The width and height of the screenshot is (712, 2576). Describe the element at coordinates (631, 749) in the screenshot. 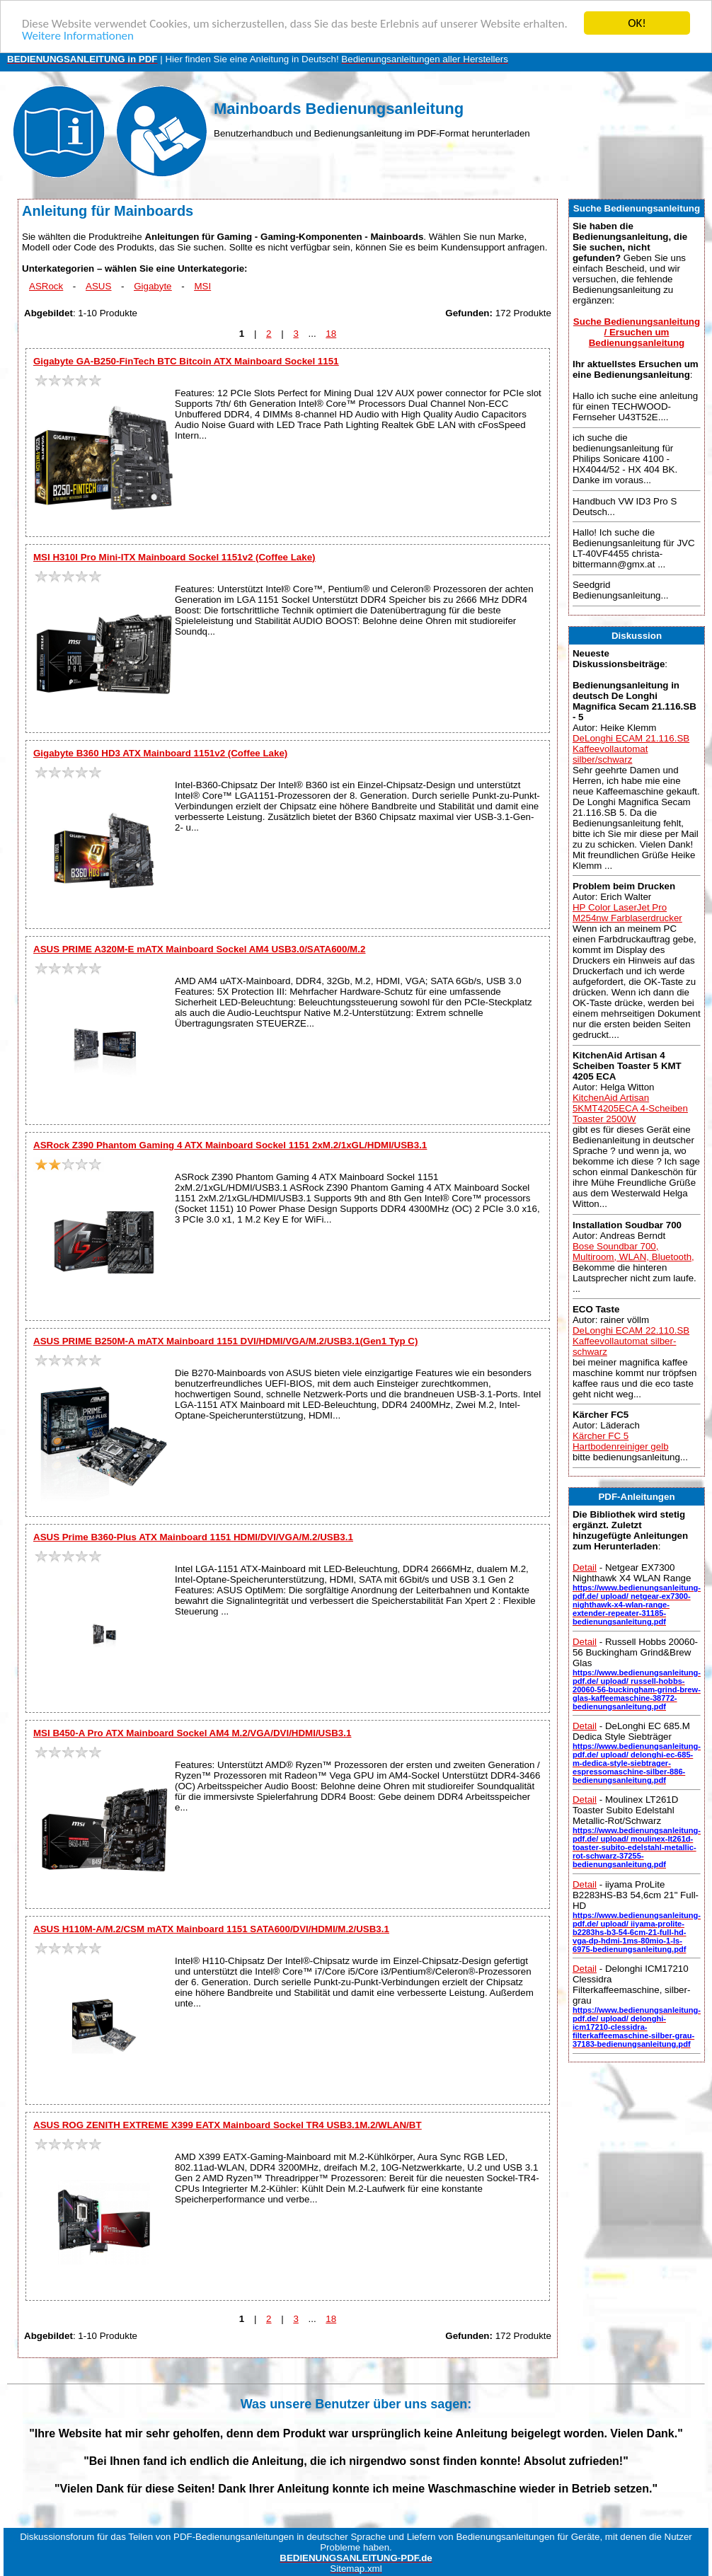

I see `DeLonghi ECAM 21.116.SB Kaffeevollautomat silber/schwarz` at that location.